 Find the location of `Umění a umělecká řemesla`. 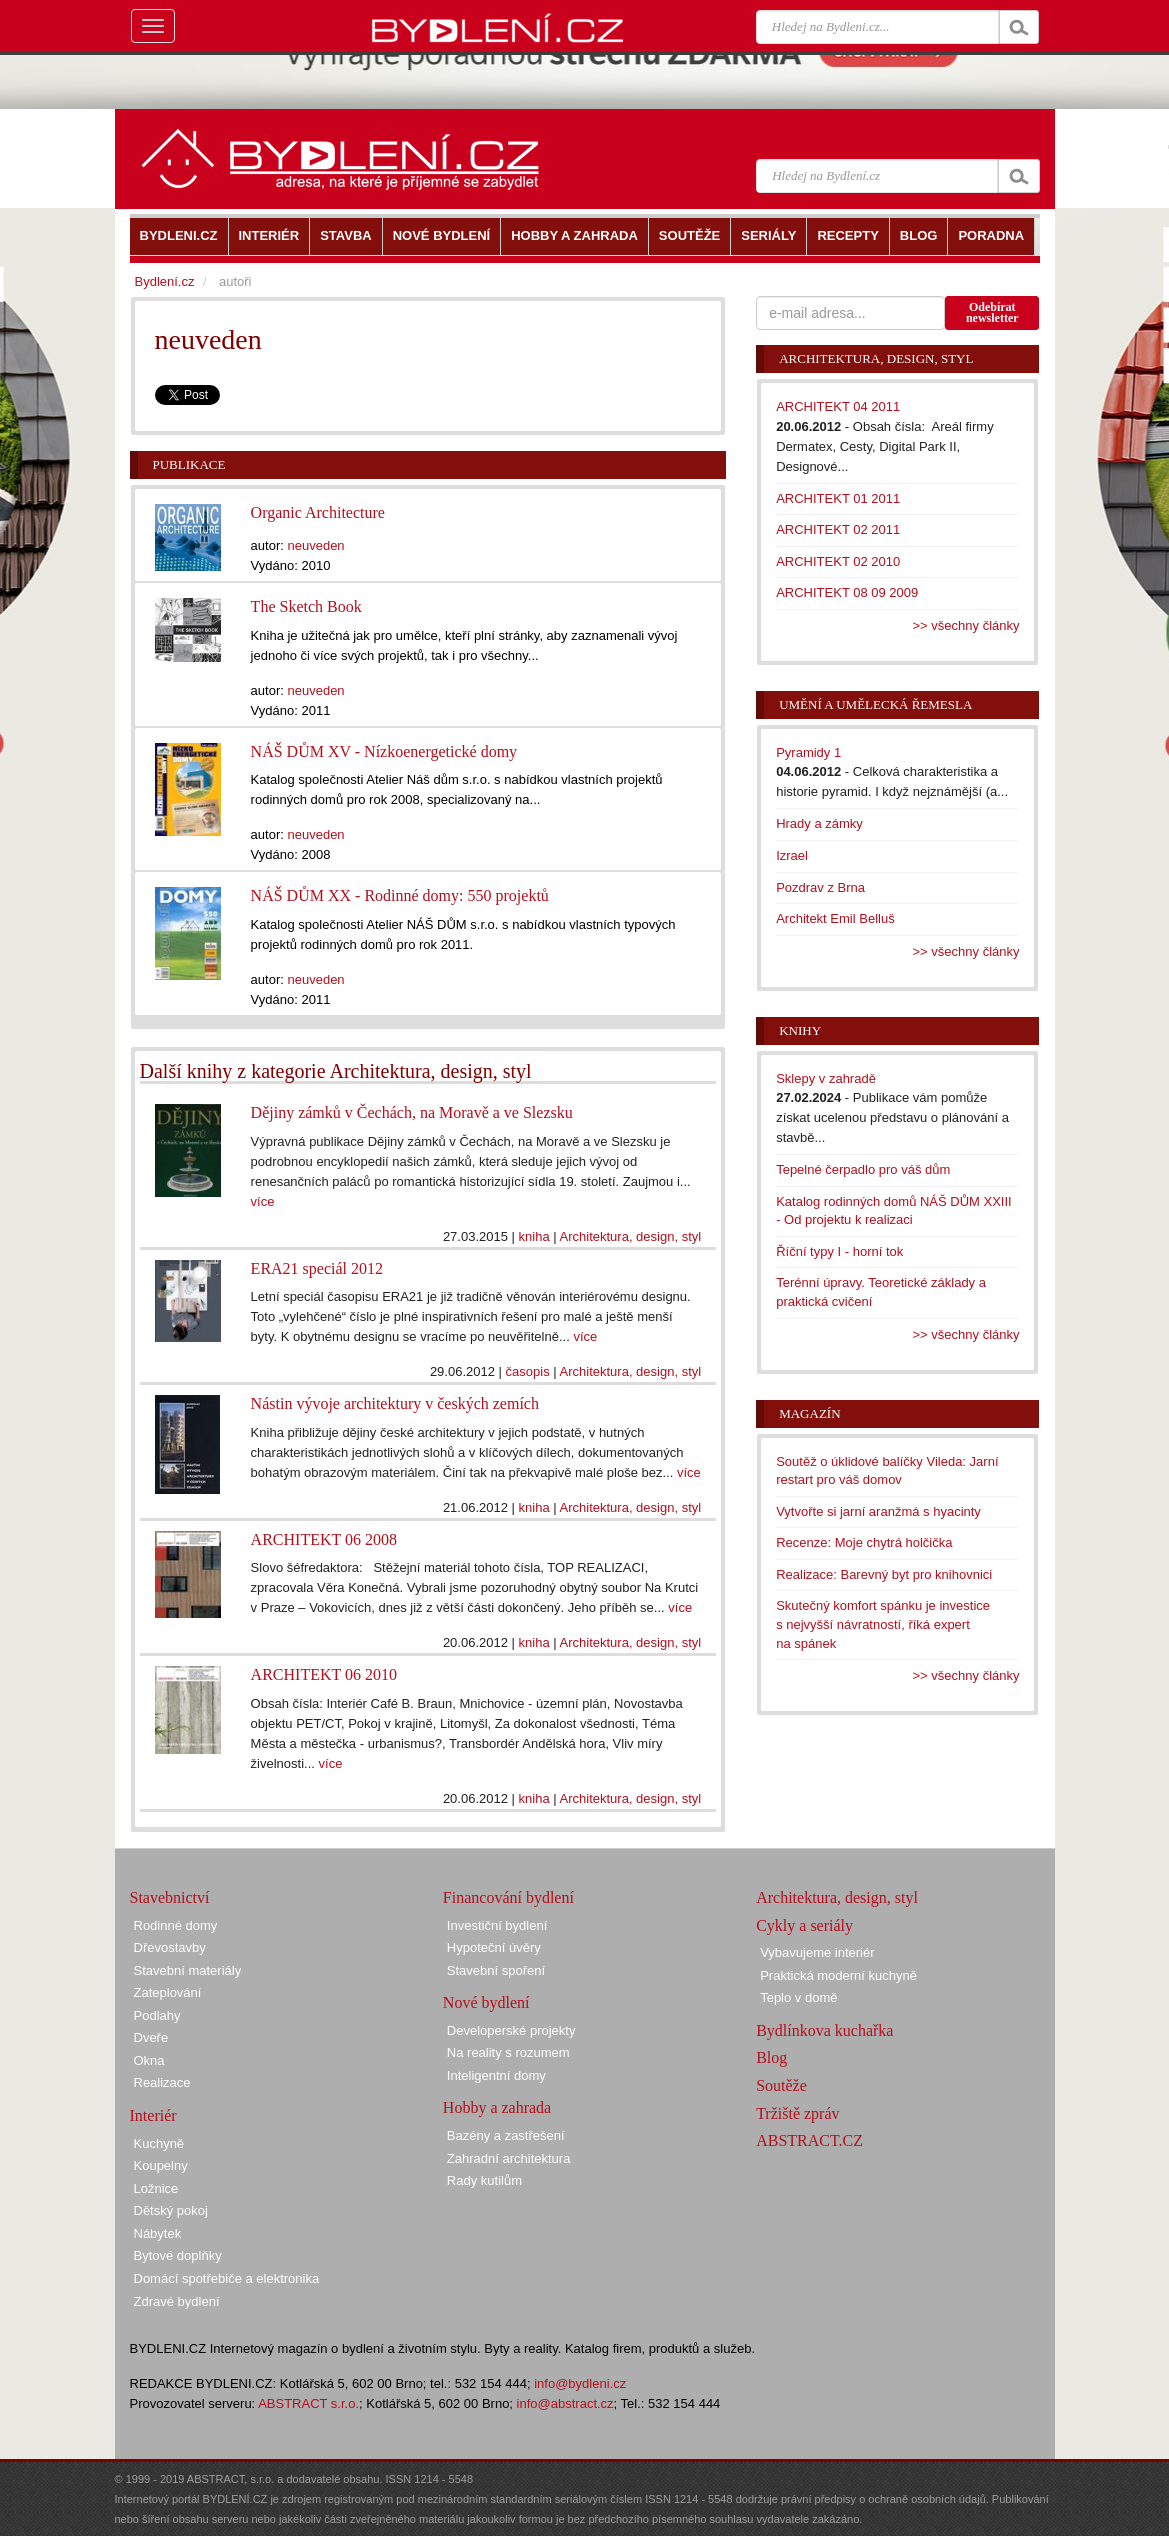

Umění a umělecká řemesla is located at coordinates (875, 704).